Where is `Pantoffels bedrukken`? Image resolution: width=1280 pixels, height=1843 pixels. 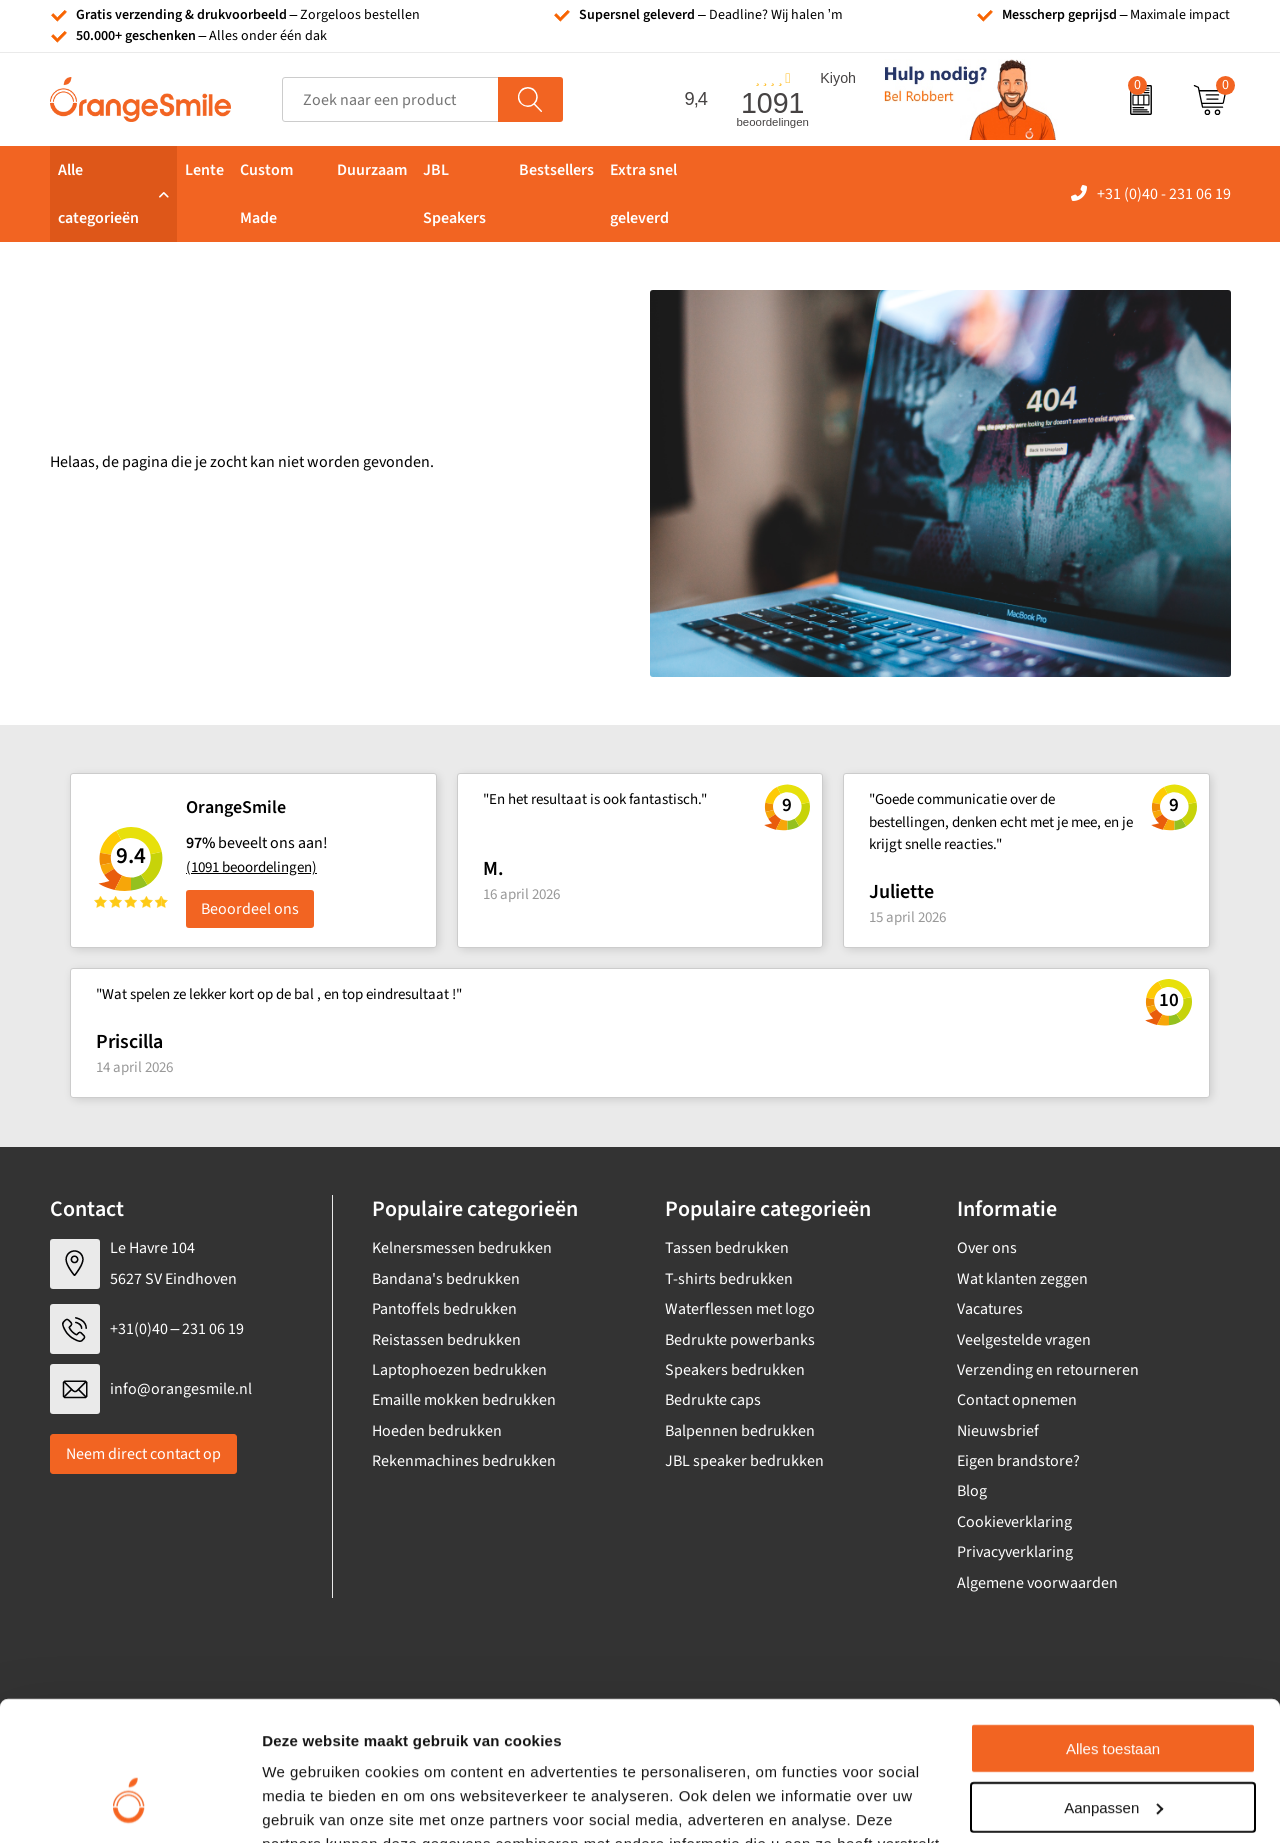
Pantoffels bedrukken is located at coordinates (444, 1309).